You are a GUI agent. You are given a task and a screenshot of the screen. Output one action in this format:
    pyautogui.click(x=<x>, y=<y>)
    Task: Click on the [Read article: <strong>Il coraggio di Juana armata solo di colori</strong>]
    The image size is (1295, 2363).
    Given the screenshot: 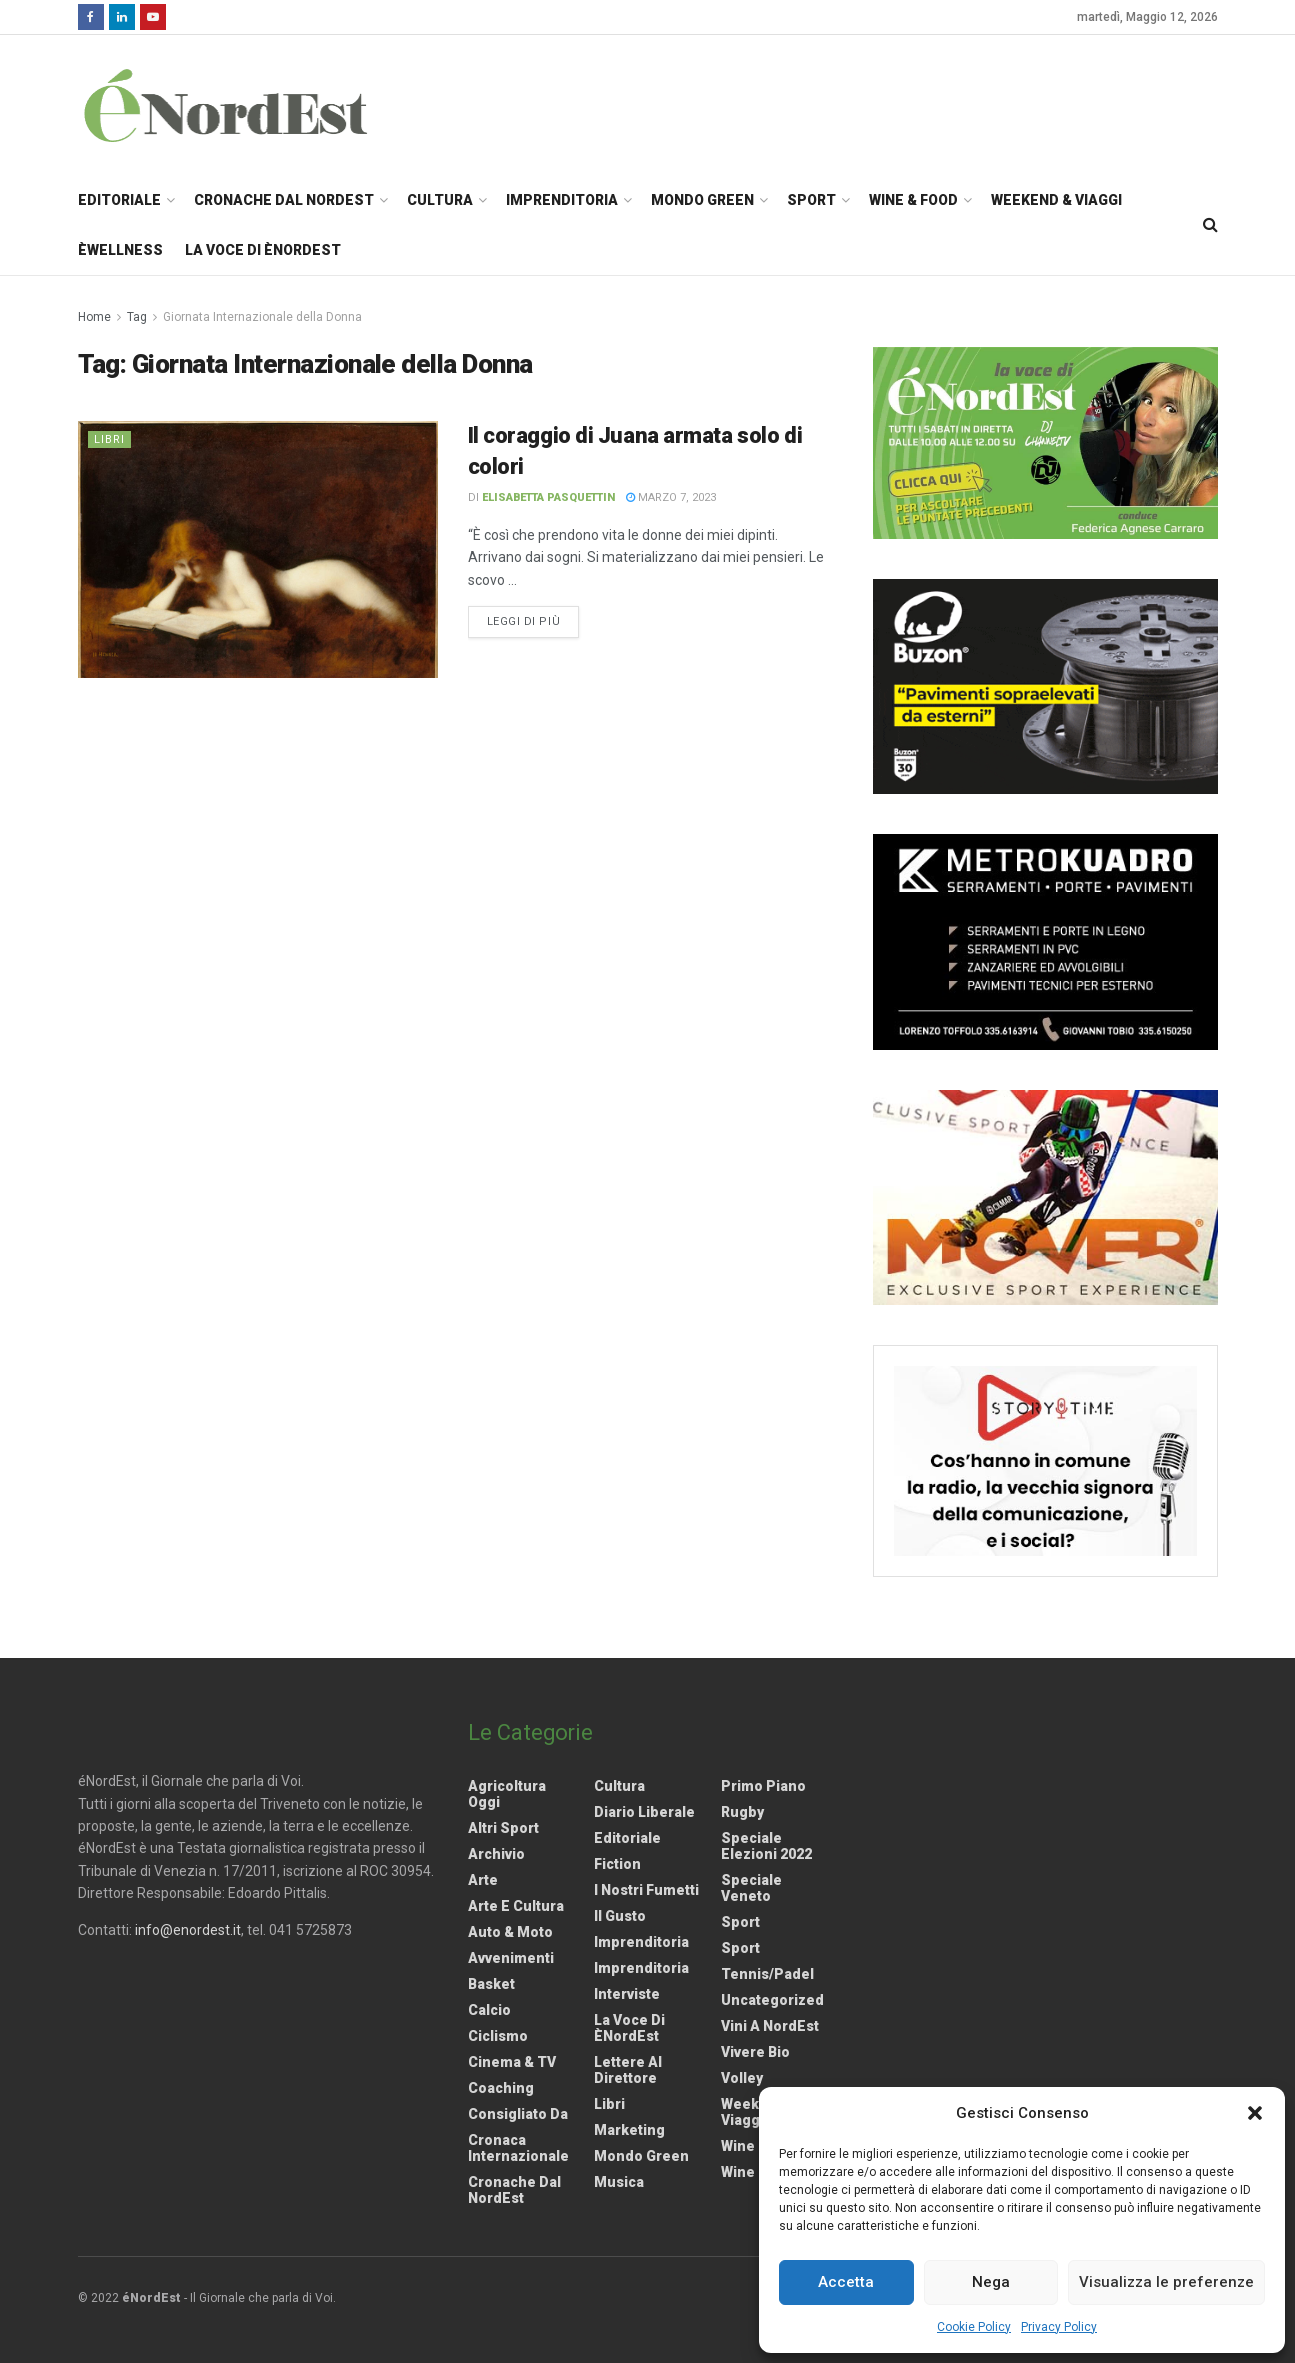 What is the action you would take?
    pyautogui.click(x=258, y=549)
    